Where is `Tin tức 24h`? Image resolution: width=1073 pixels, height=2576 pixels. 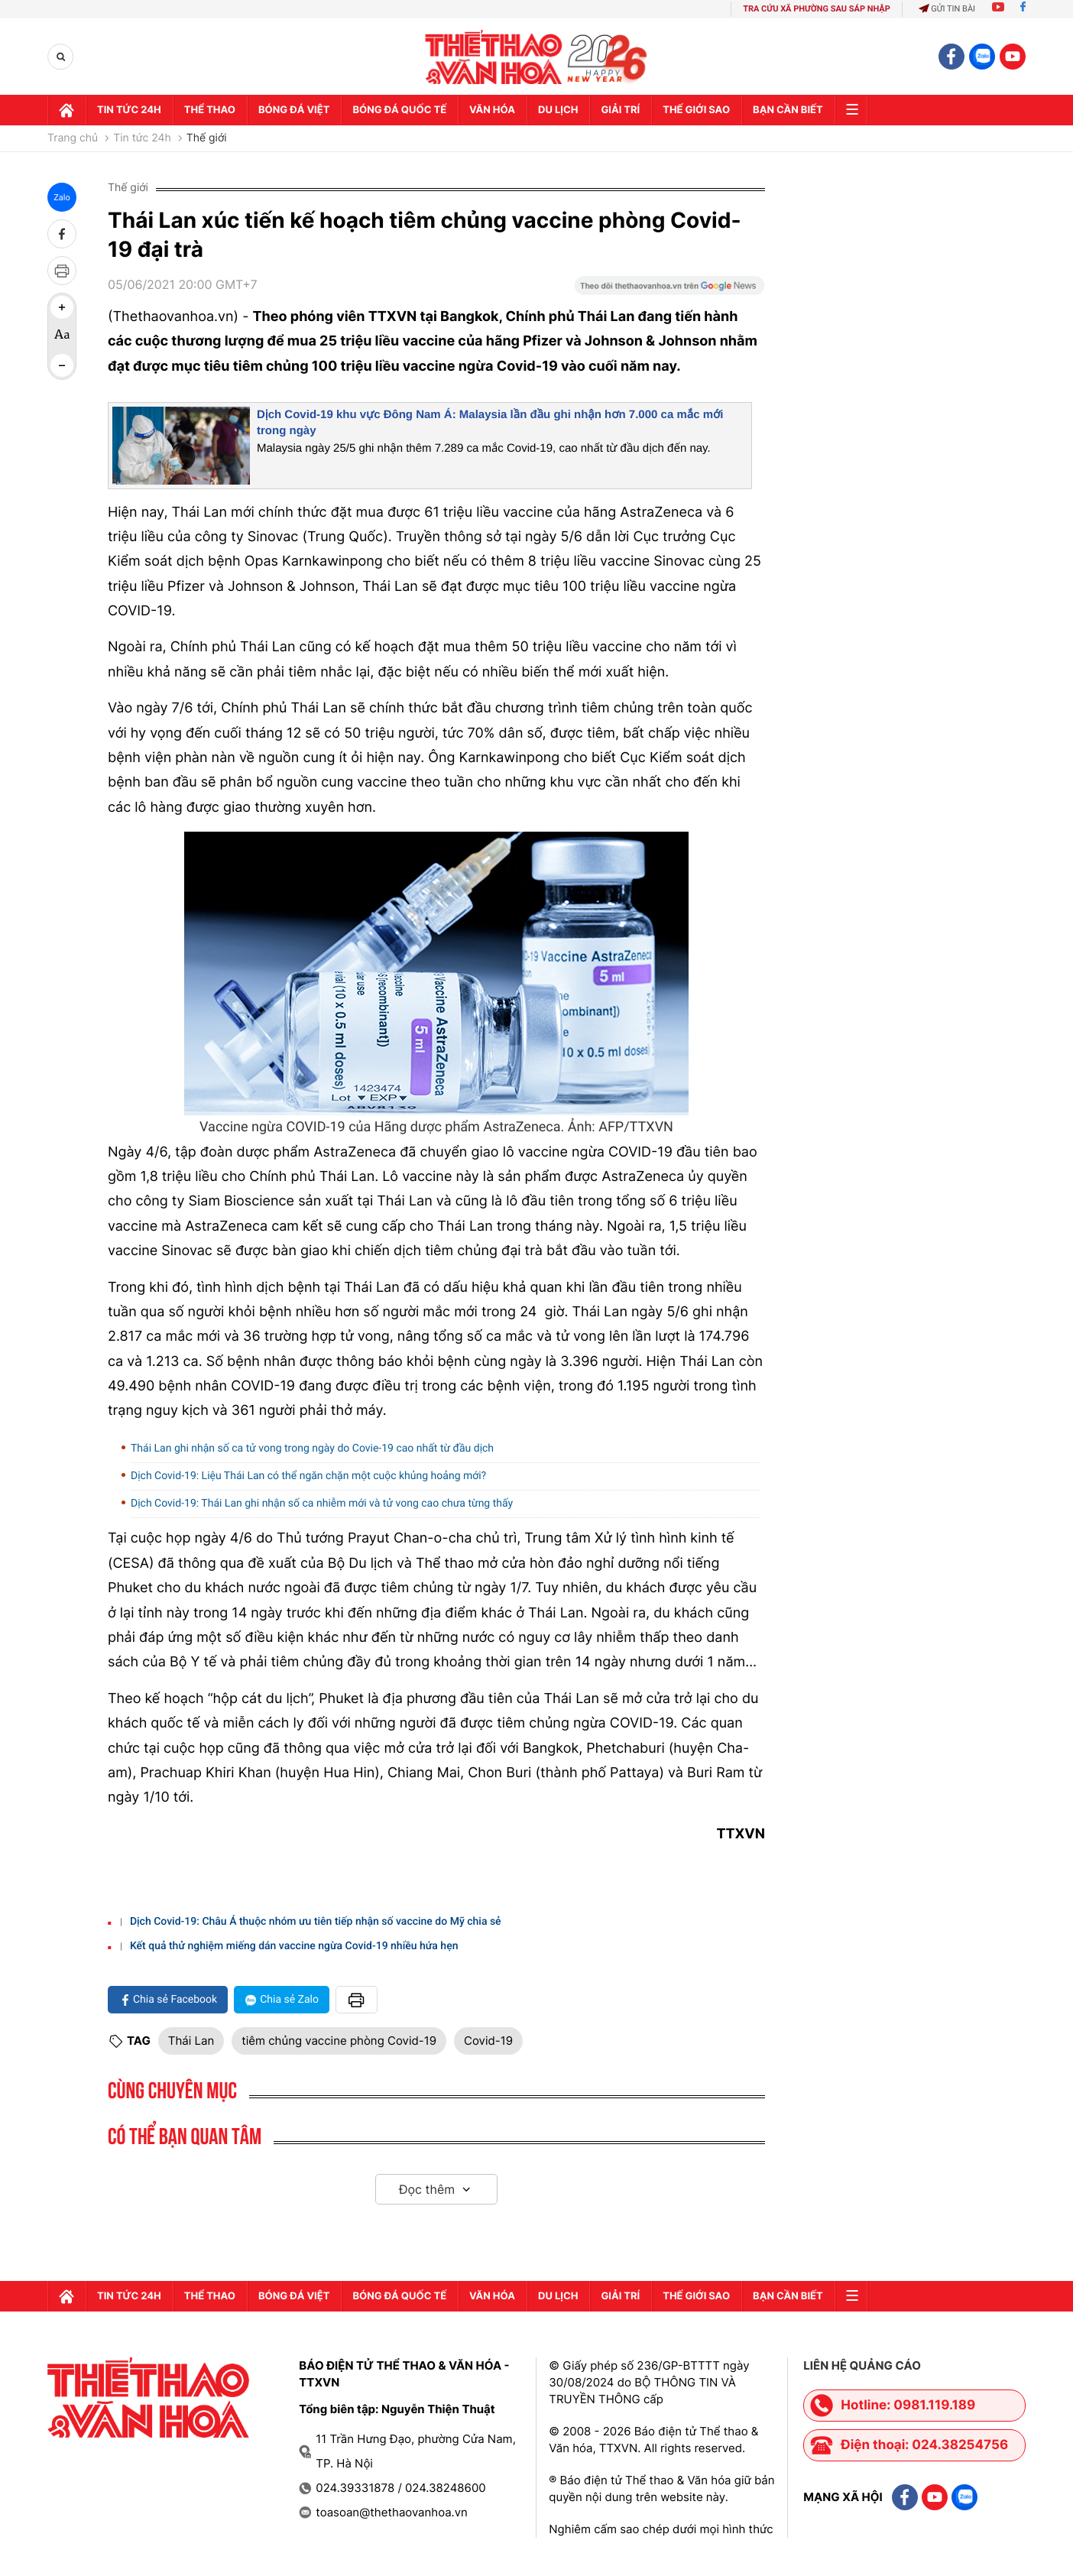 Tin tức 24h is located at coordinates (129, 110).